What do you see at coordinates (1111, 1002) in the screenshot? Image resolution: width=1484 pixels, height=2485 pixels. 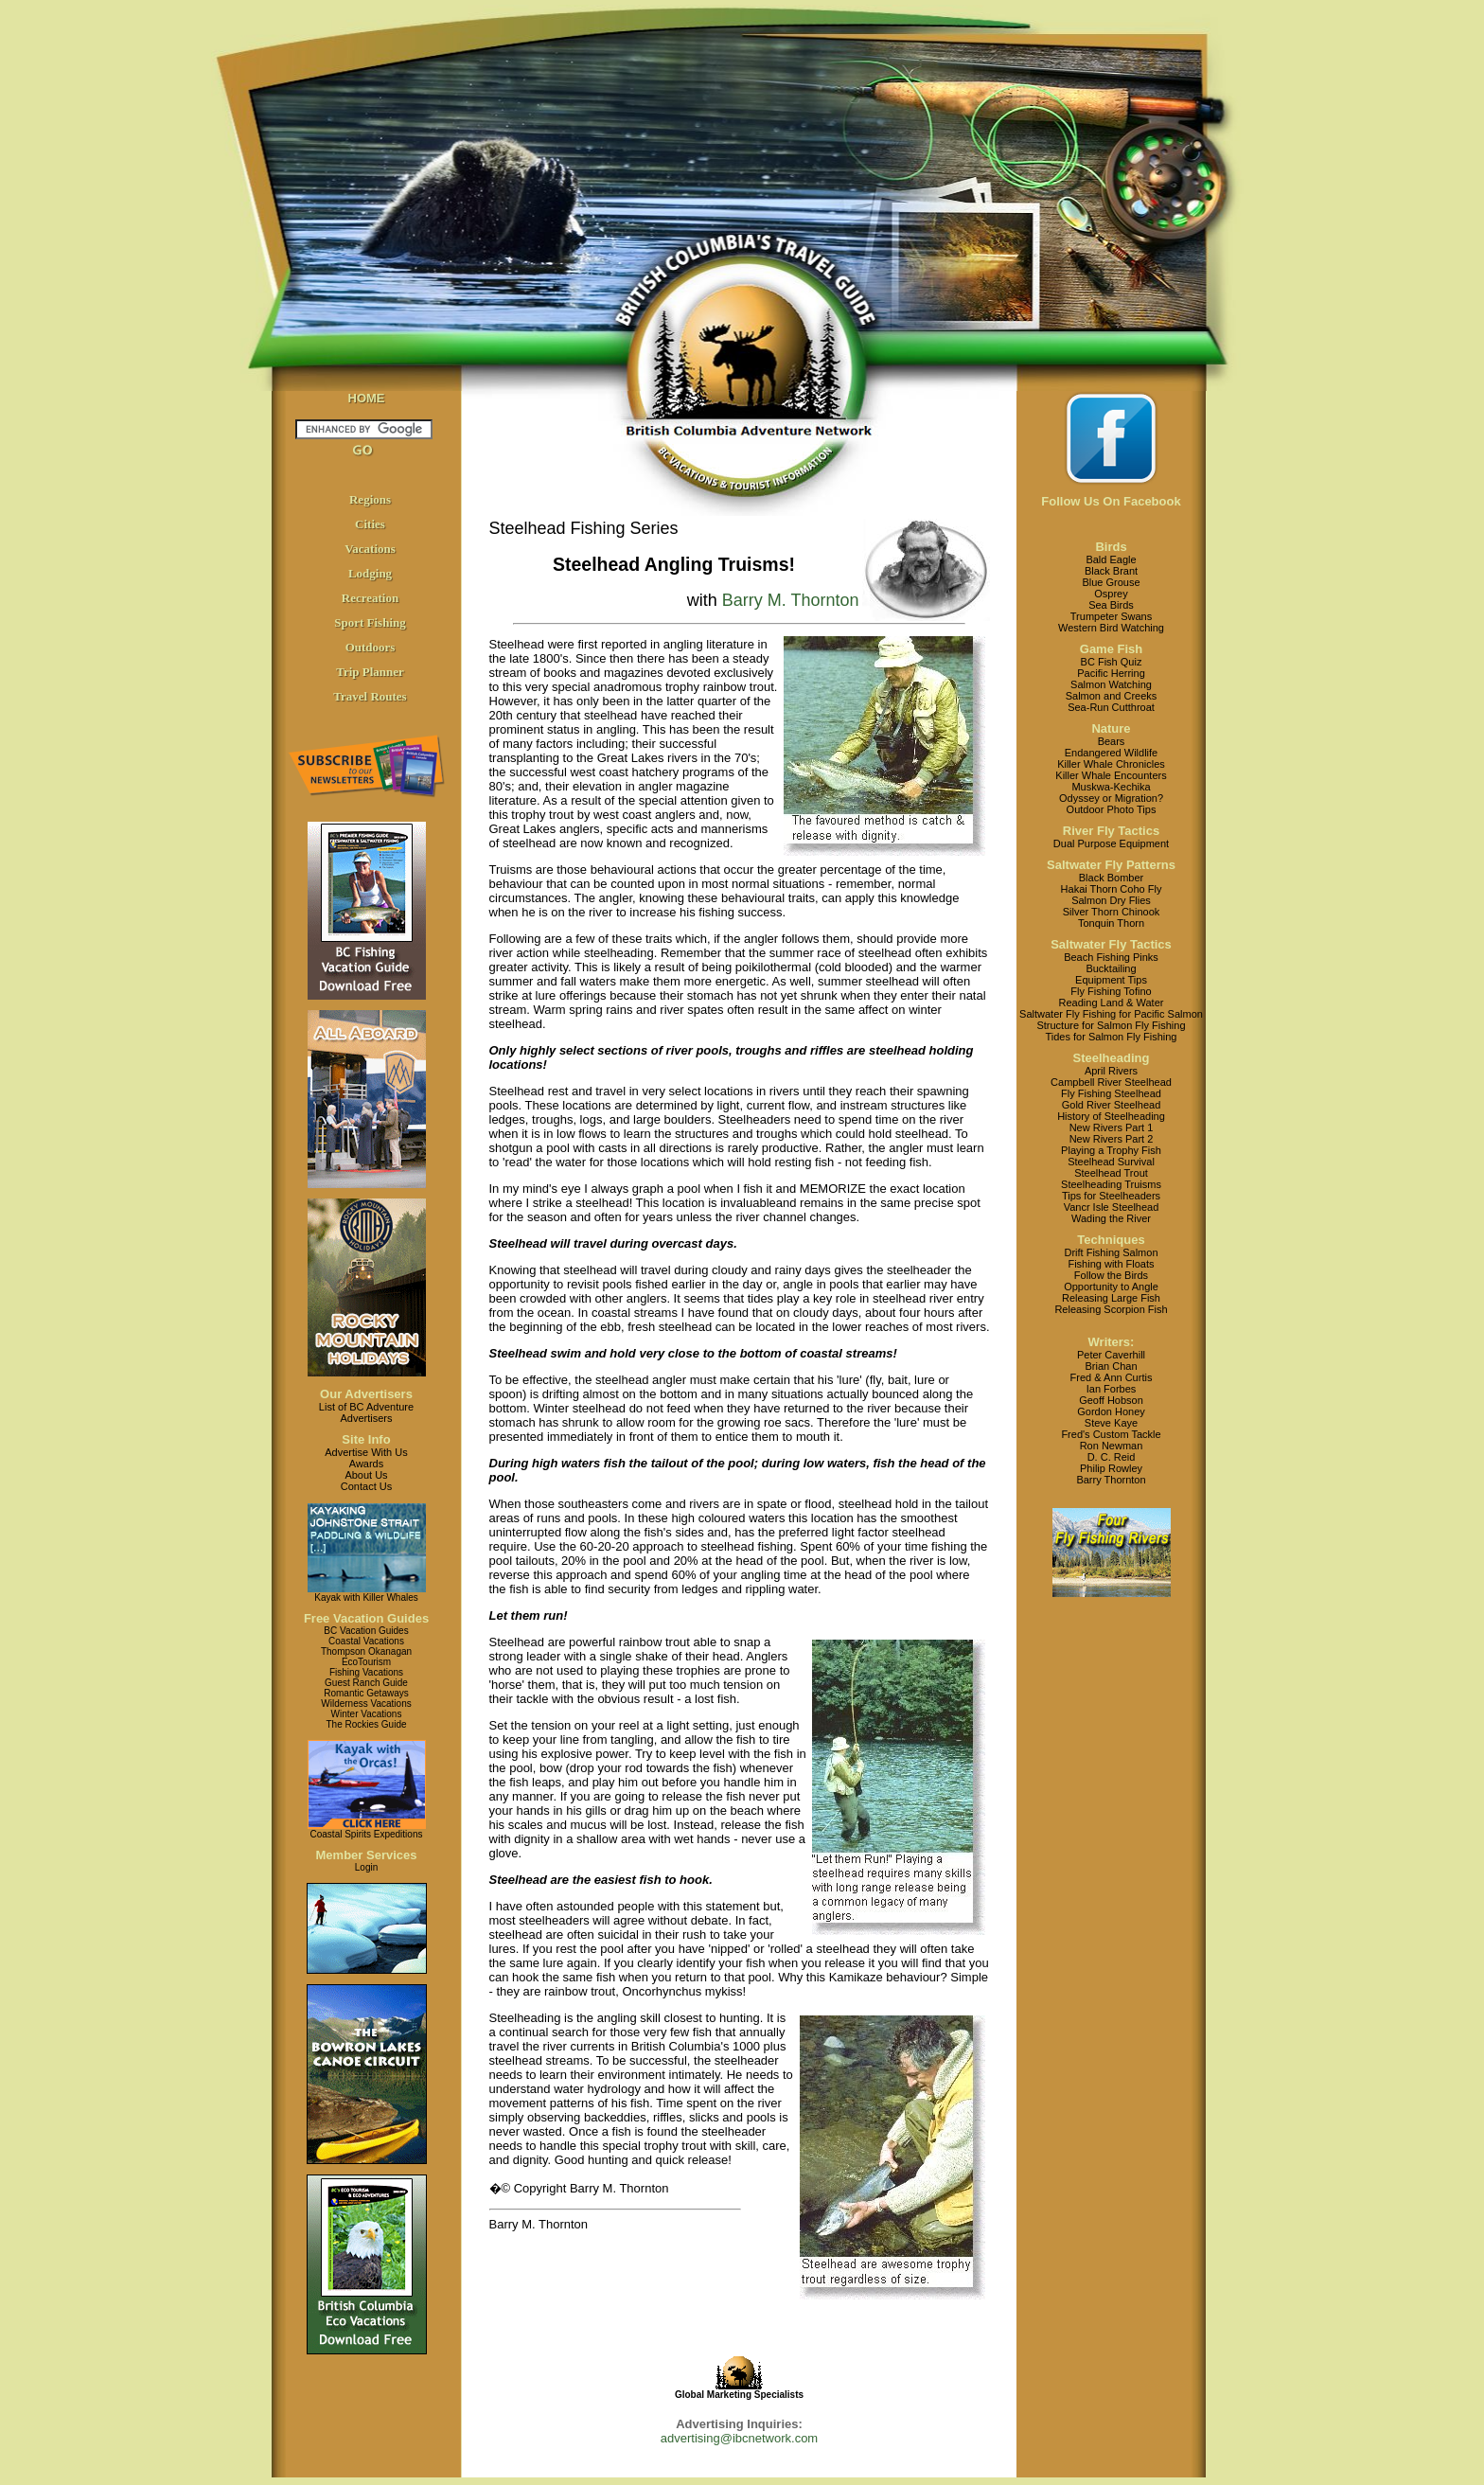 I see `Reading Land & Water` at bounding box center [1111, 1002].